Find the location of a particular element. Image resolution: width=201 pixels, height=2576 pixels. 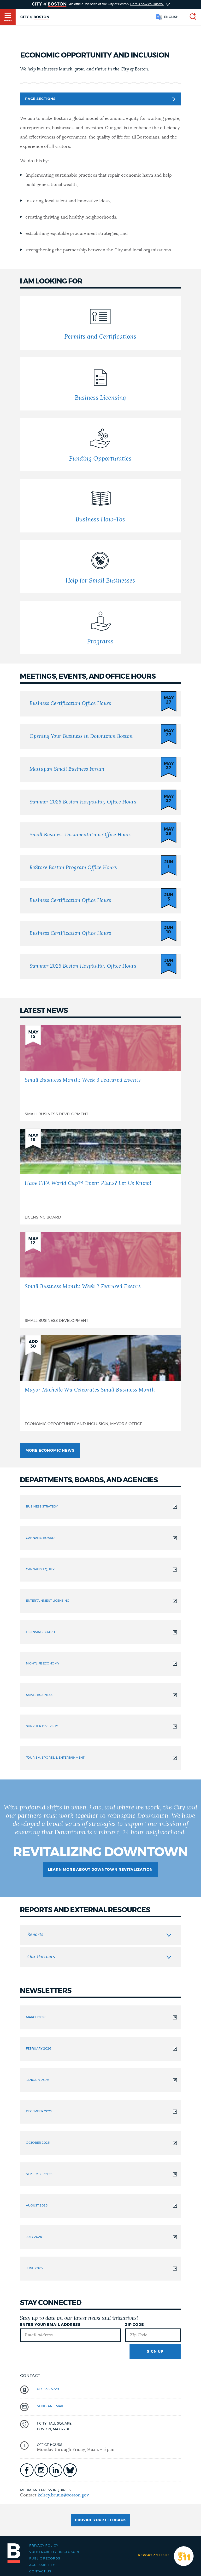

Vulnerability Disclosure is located at coordinates (54, 2552).